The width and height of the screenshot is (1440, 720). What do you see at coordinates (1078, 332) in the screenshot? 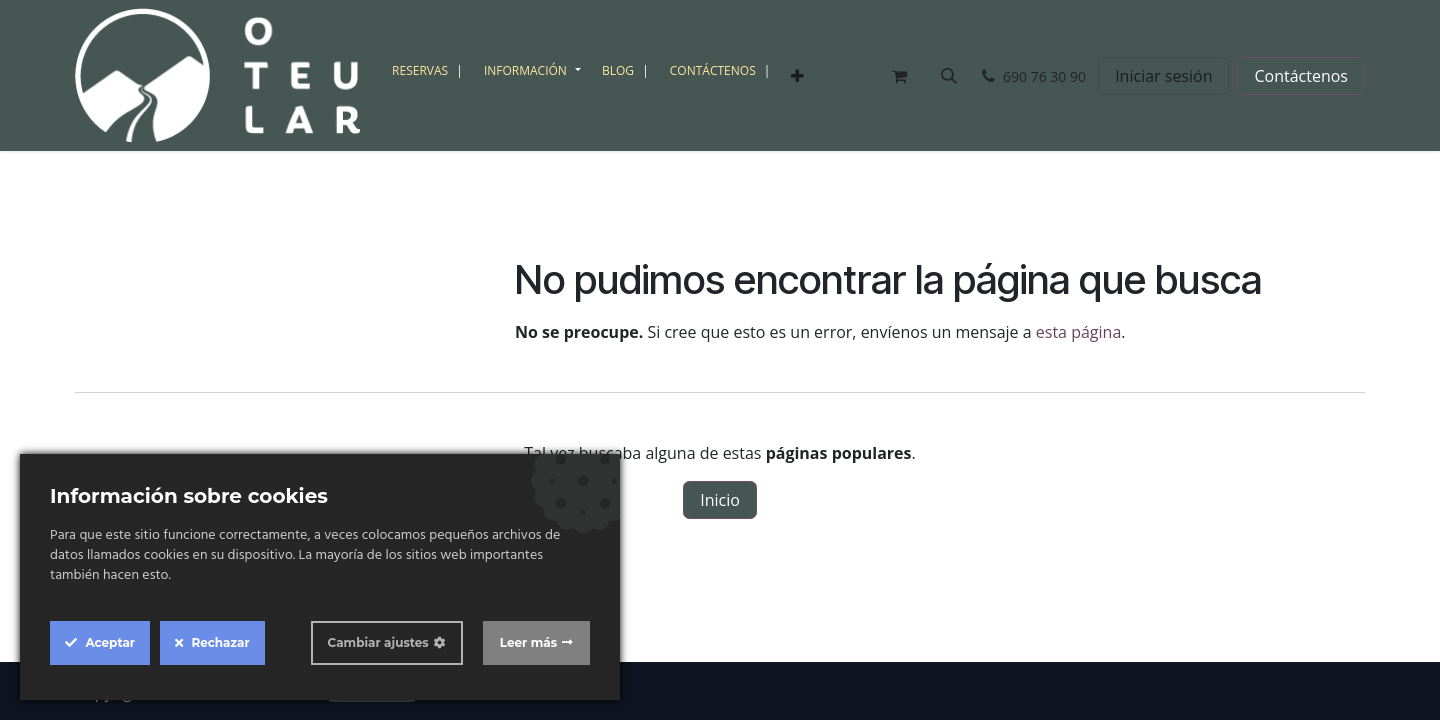
I see `esta página` at bounding box center [1078, 332].